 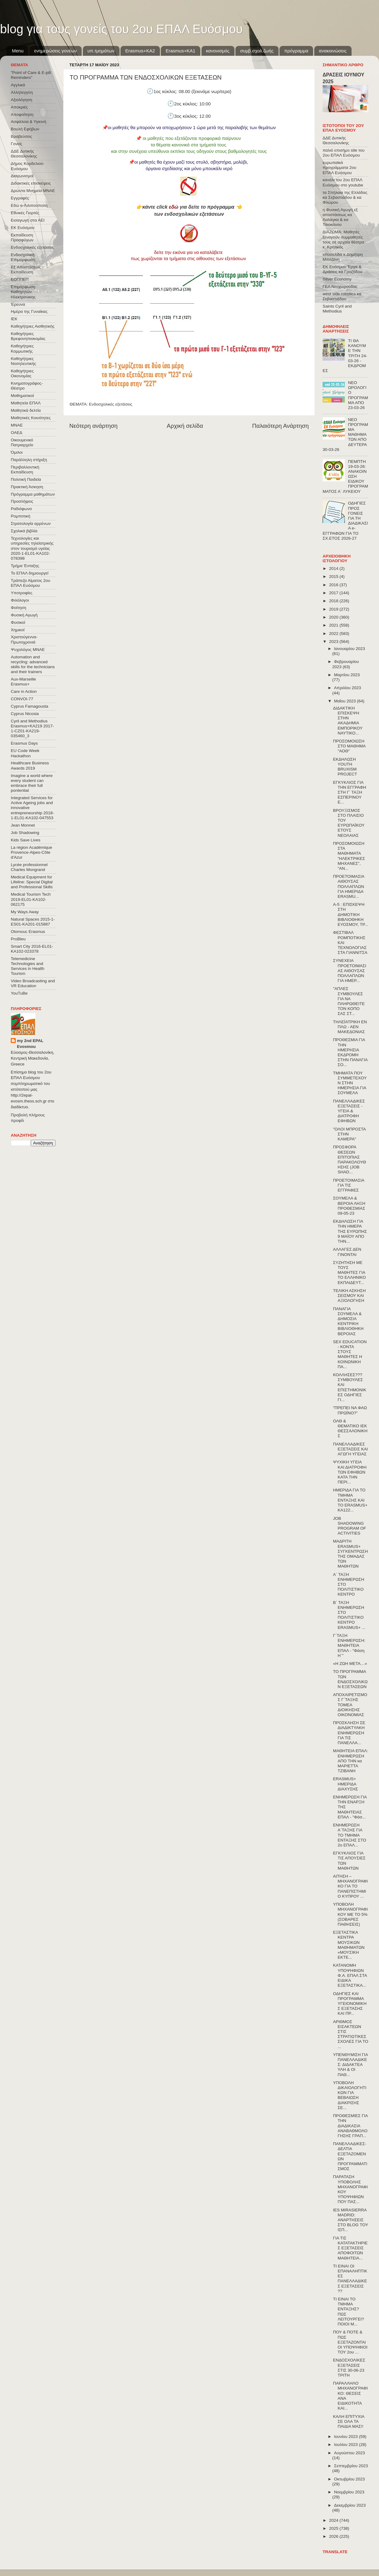 I want to click on ΨΥΧΙΚΗ ΥΓΕΙΑ ΚΑΙ ΔΙΑΤΡΟΦΗ ΤΩΝ ΕΦΗΒΩΝ ΚΑΤΑ ΤΗΝ ΠΕΡΙ..., so click(x=350, y=1472).